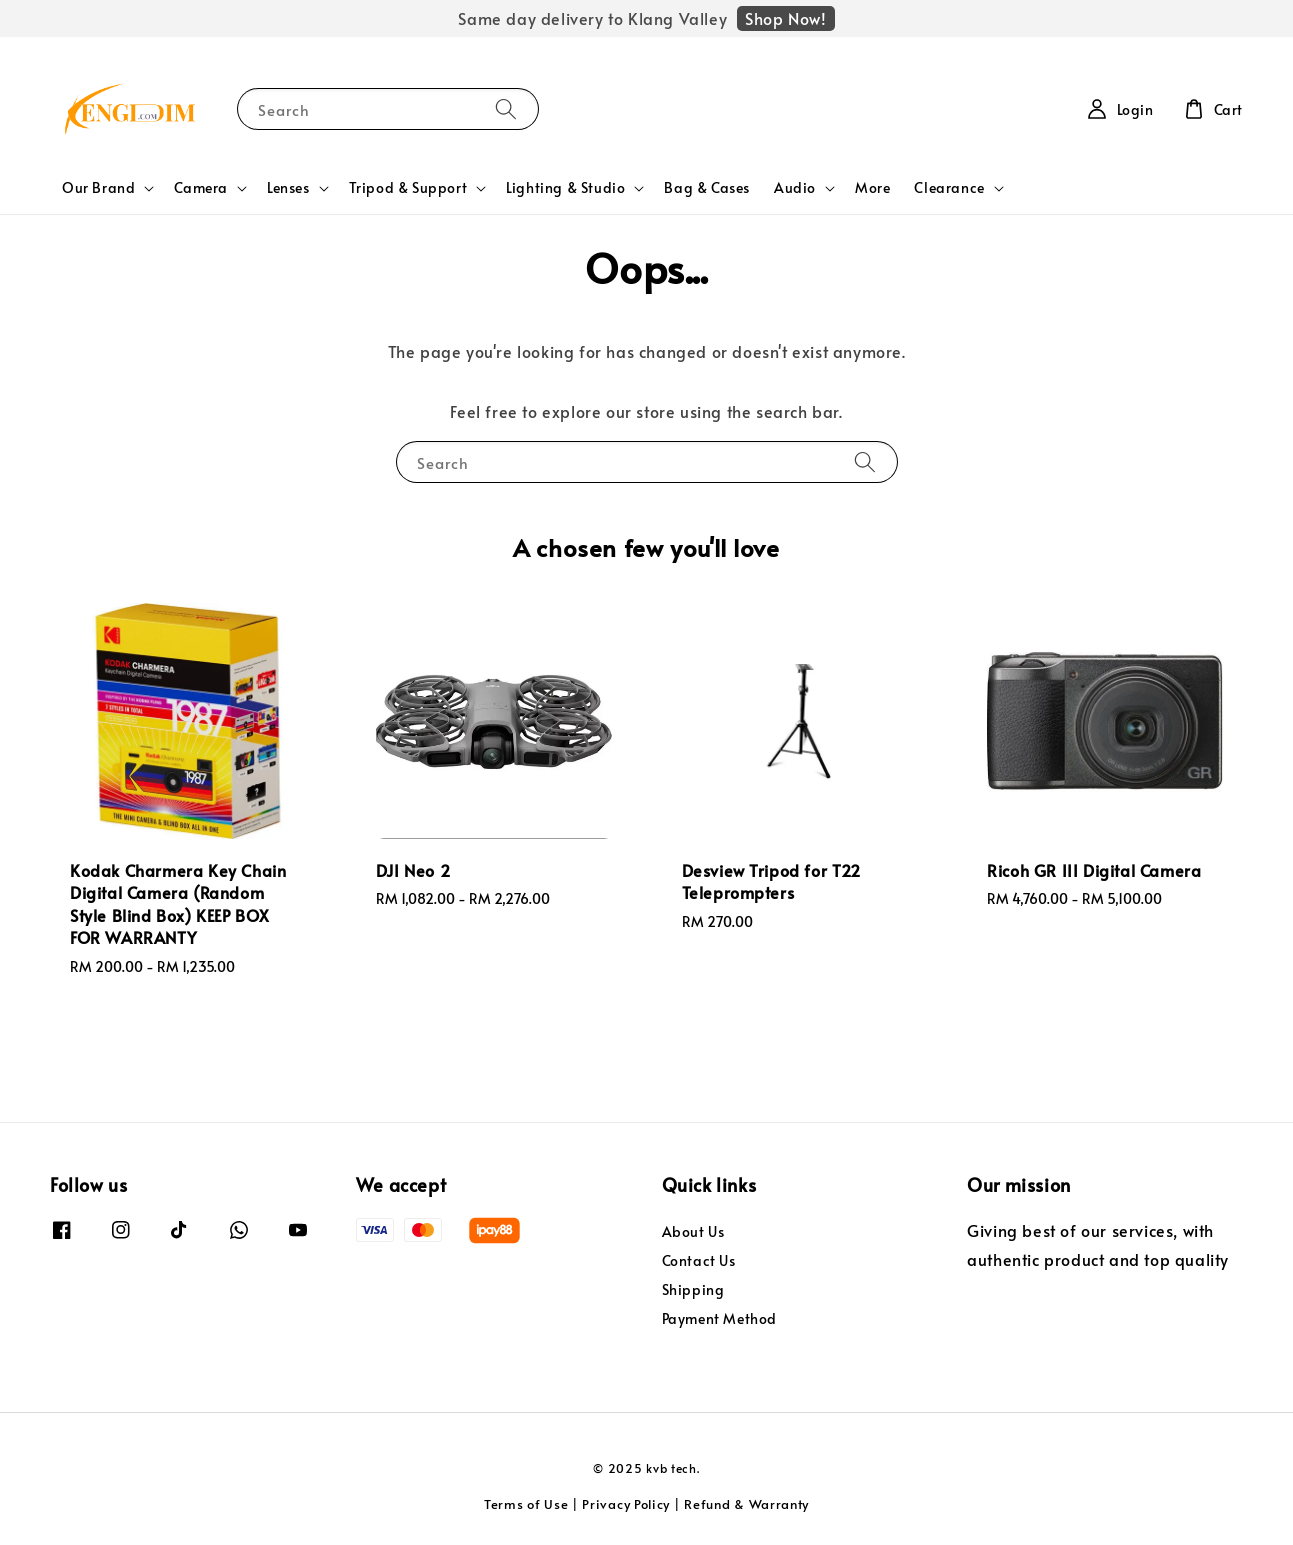 The width and height of the screenshot is (1293, 1545). I want to click on Payment Method, so click(719, 1318).